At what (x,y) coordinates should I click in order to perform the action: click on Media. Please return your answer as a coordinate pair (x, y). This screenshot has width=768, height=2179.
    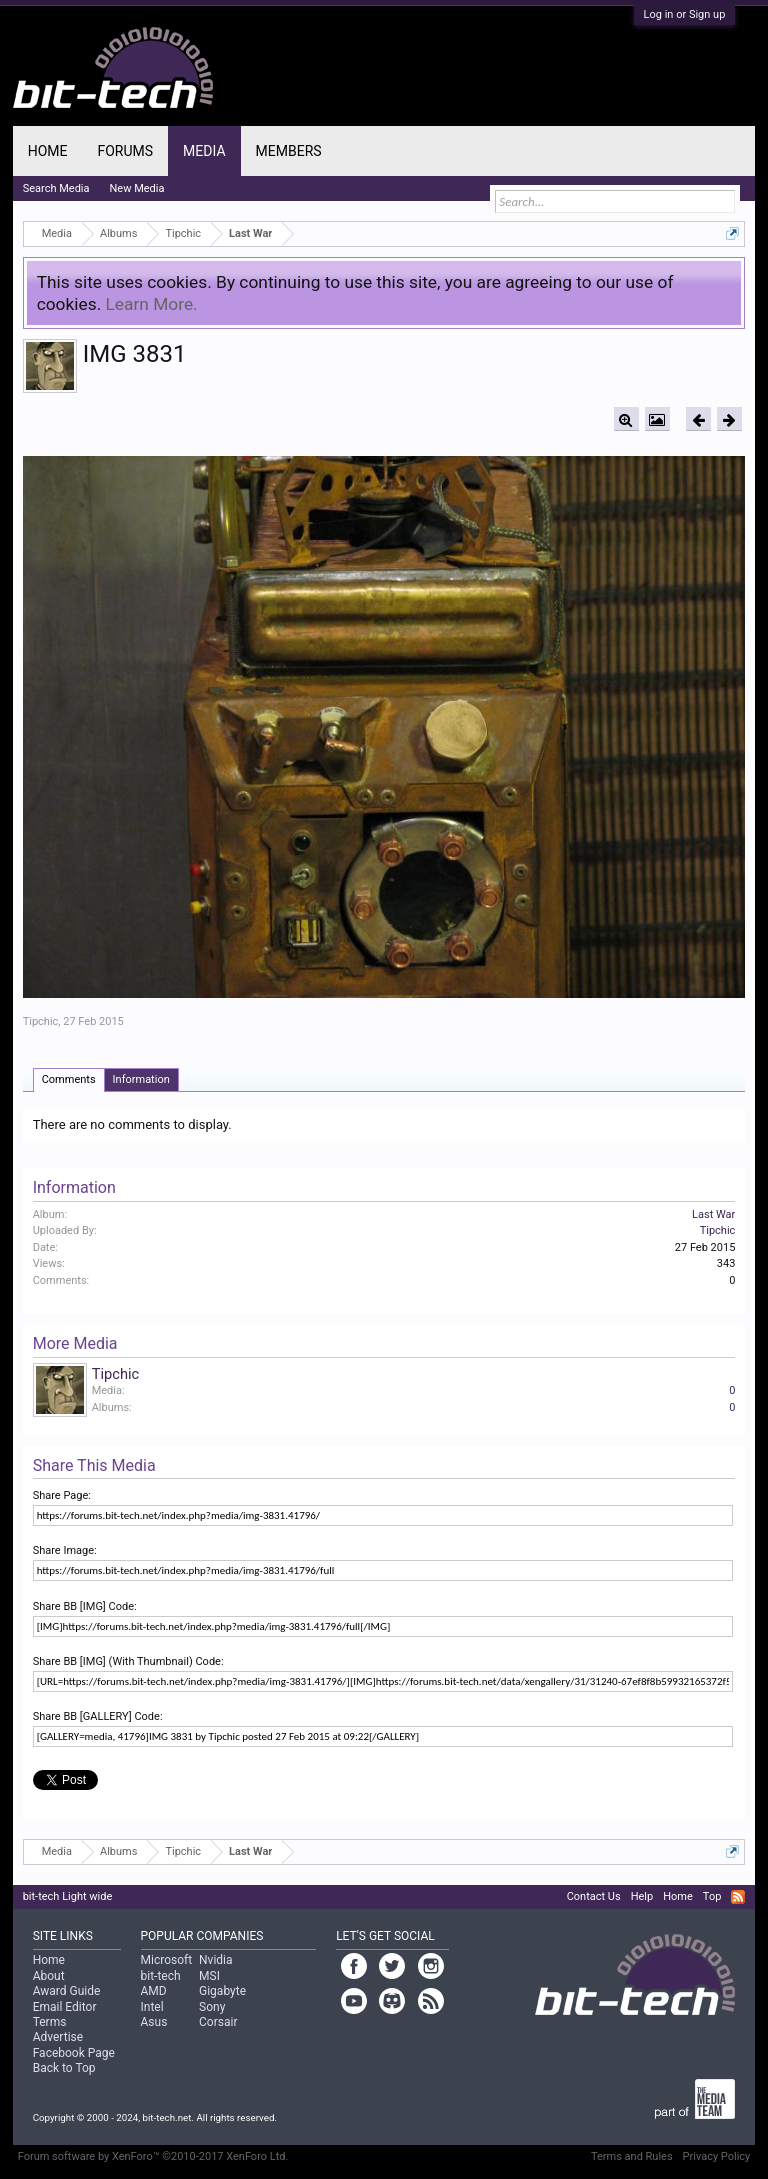
    Looking at the image, I should click on (204, 151).